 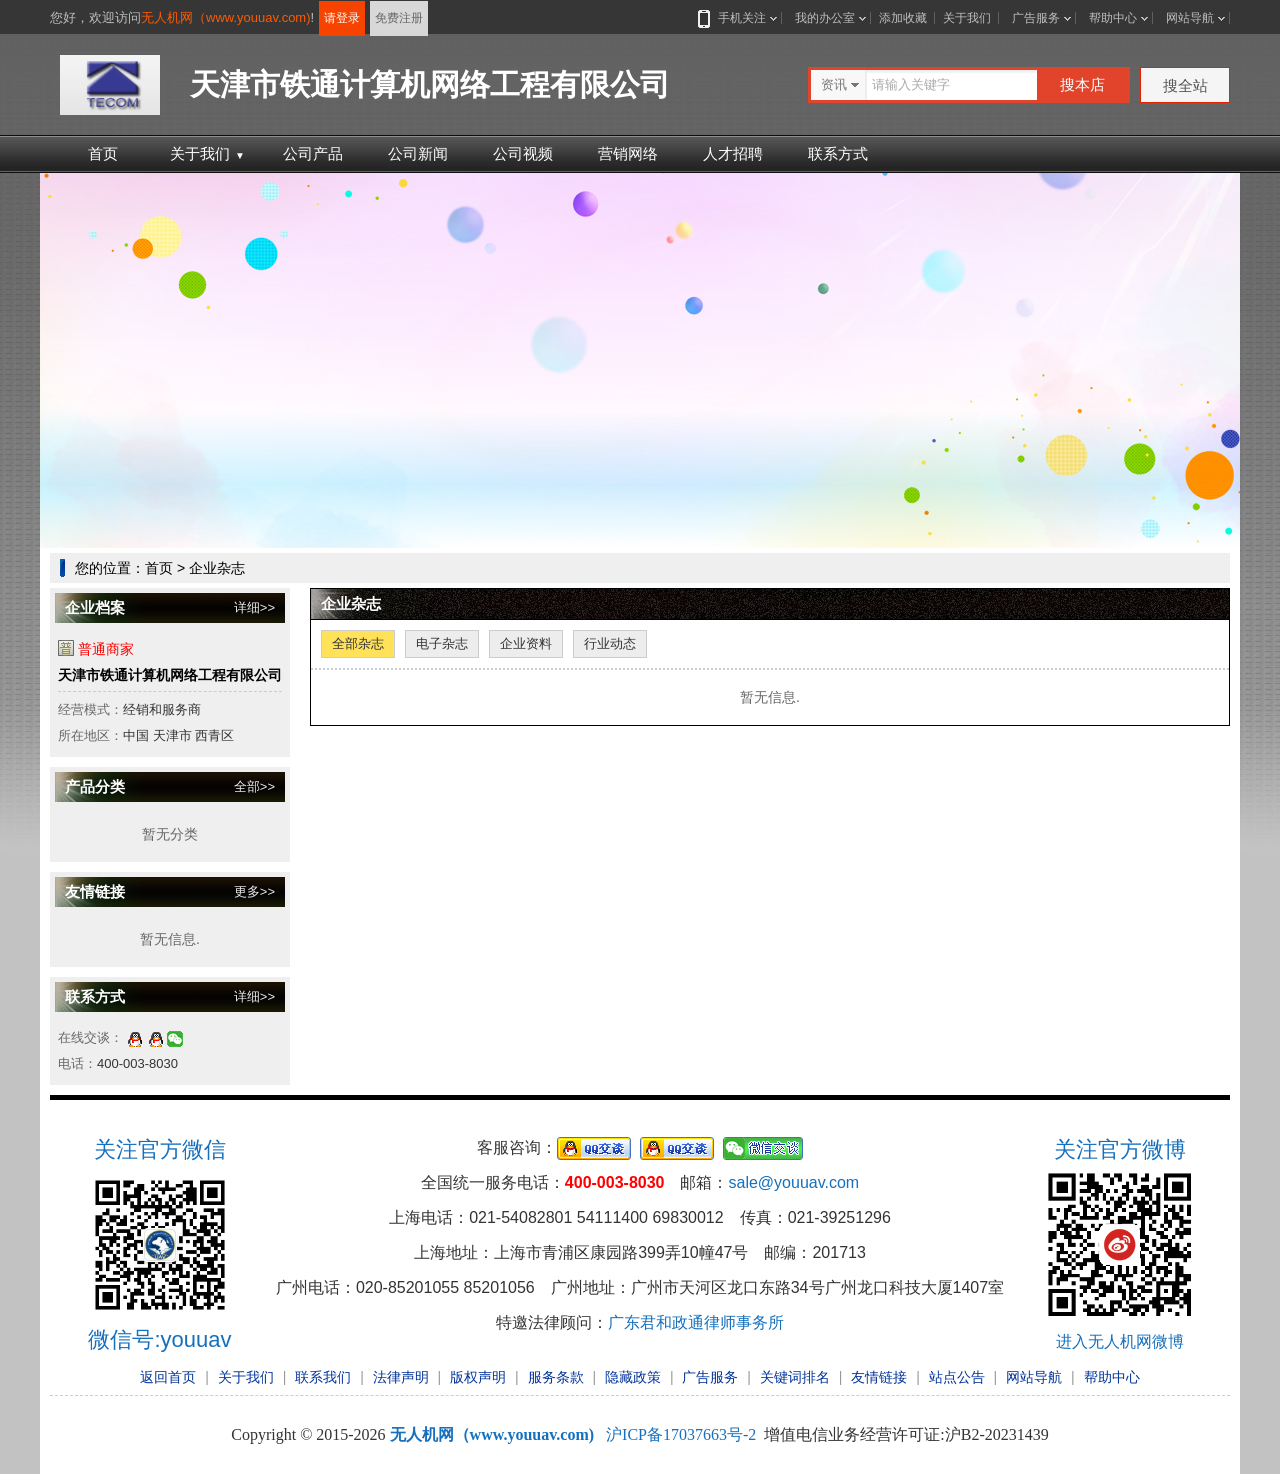 I want to click on 返回首页, so click(x=168, y=1377).